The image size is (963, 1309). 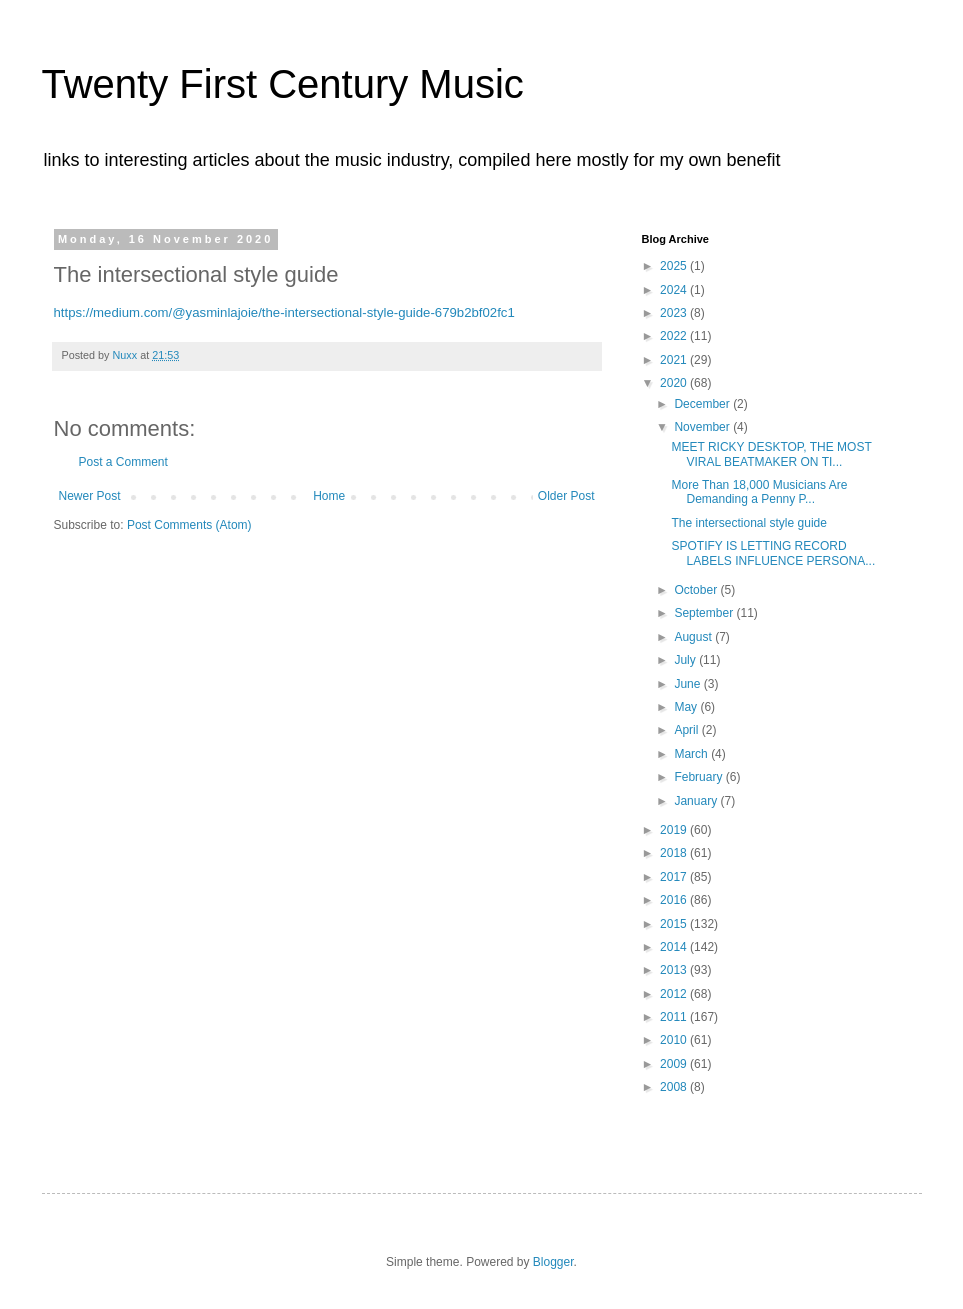 I want to click on Newer Post, so click(x=90, y=496).